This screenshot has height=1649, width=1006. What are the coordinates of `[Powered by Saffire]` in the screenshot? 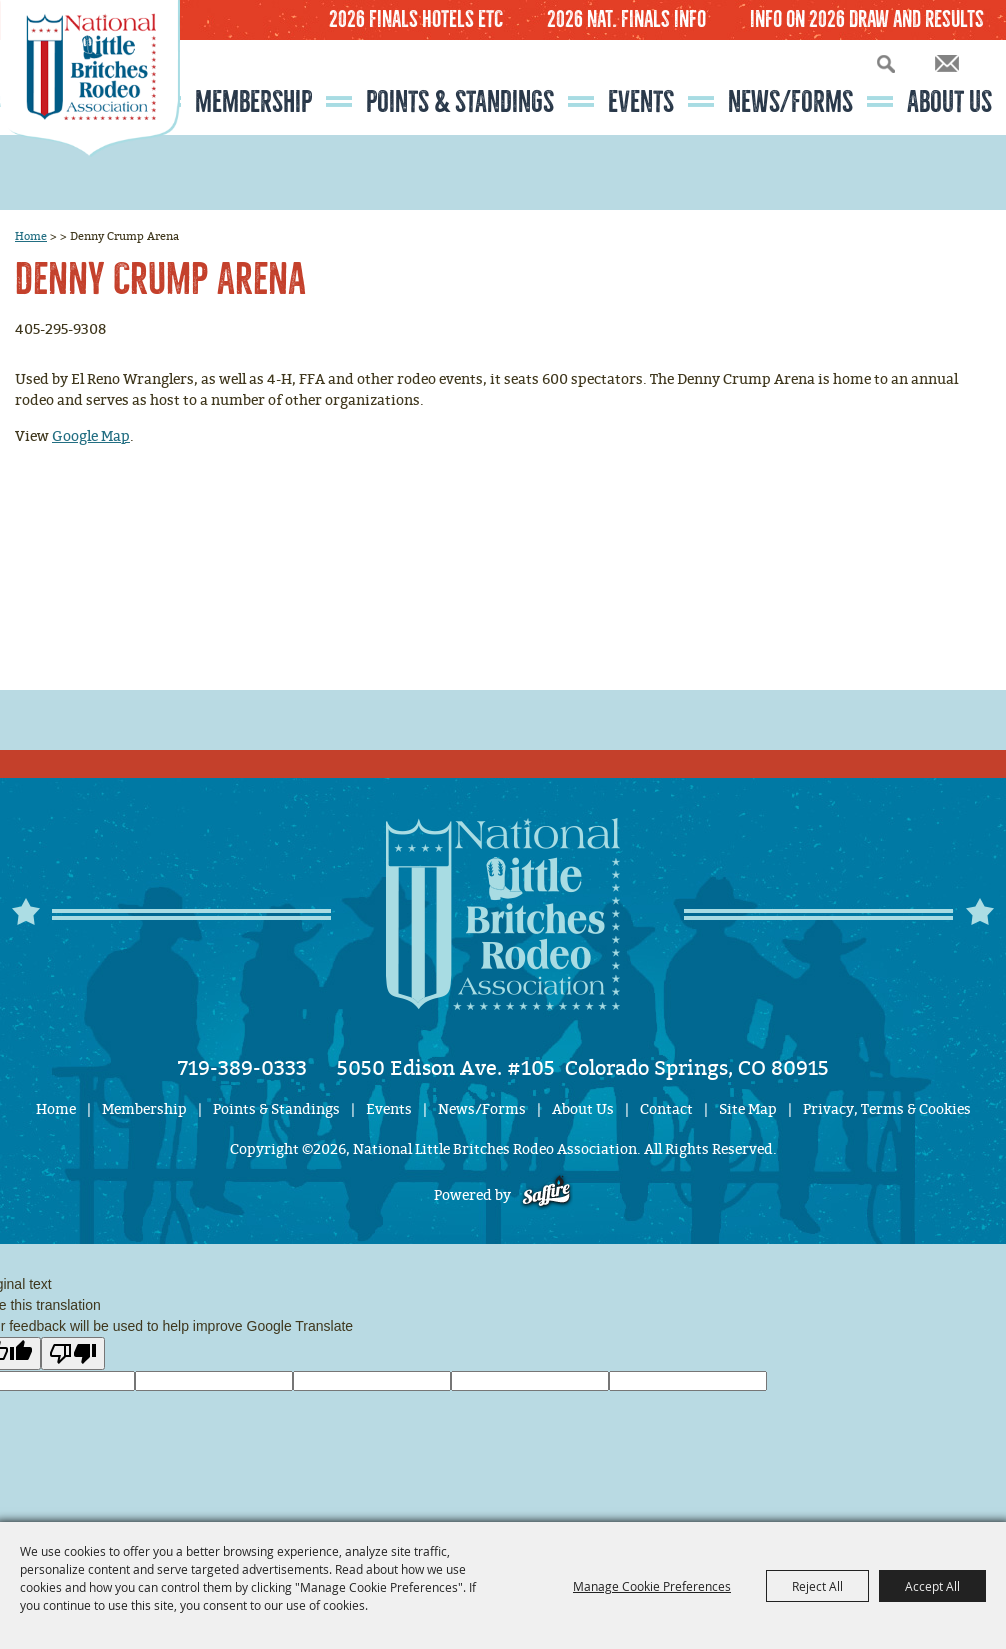 It's located at (546, 1195).